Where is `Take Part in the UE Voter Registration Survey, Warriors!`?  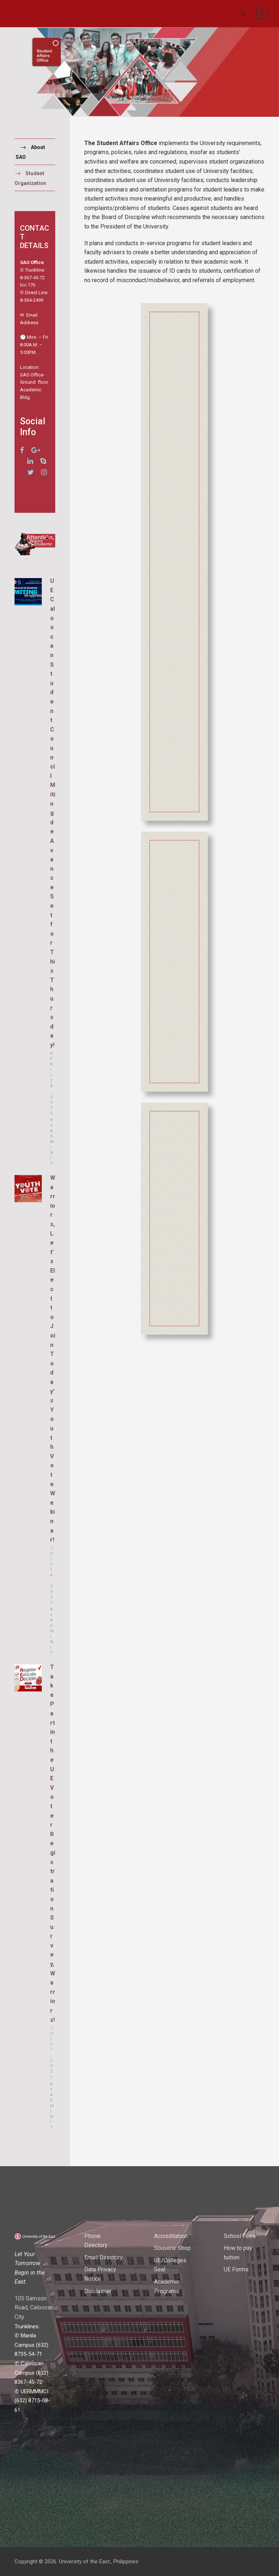 Take Part in the UE Voter Registration Survey, Warriors! is located at coordinates (52, 1843).